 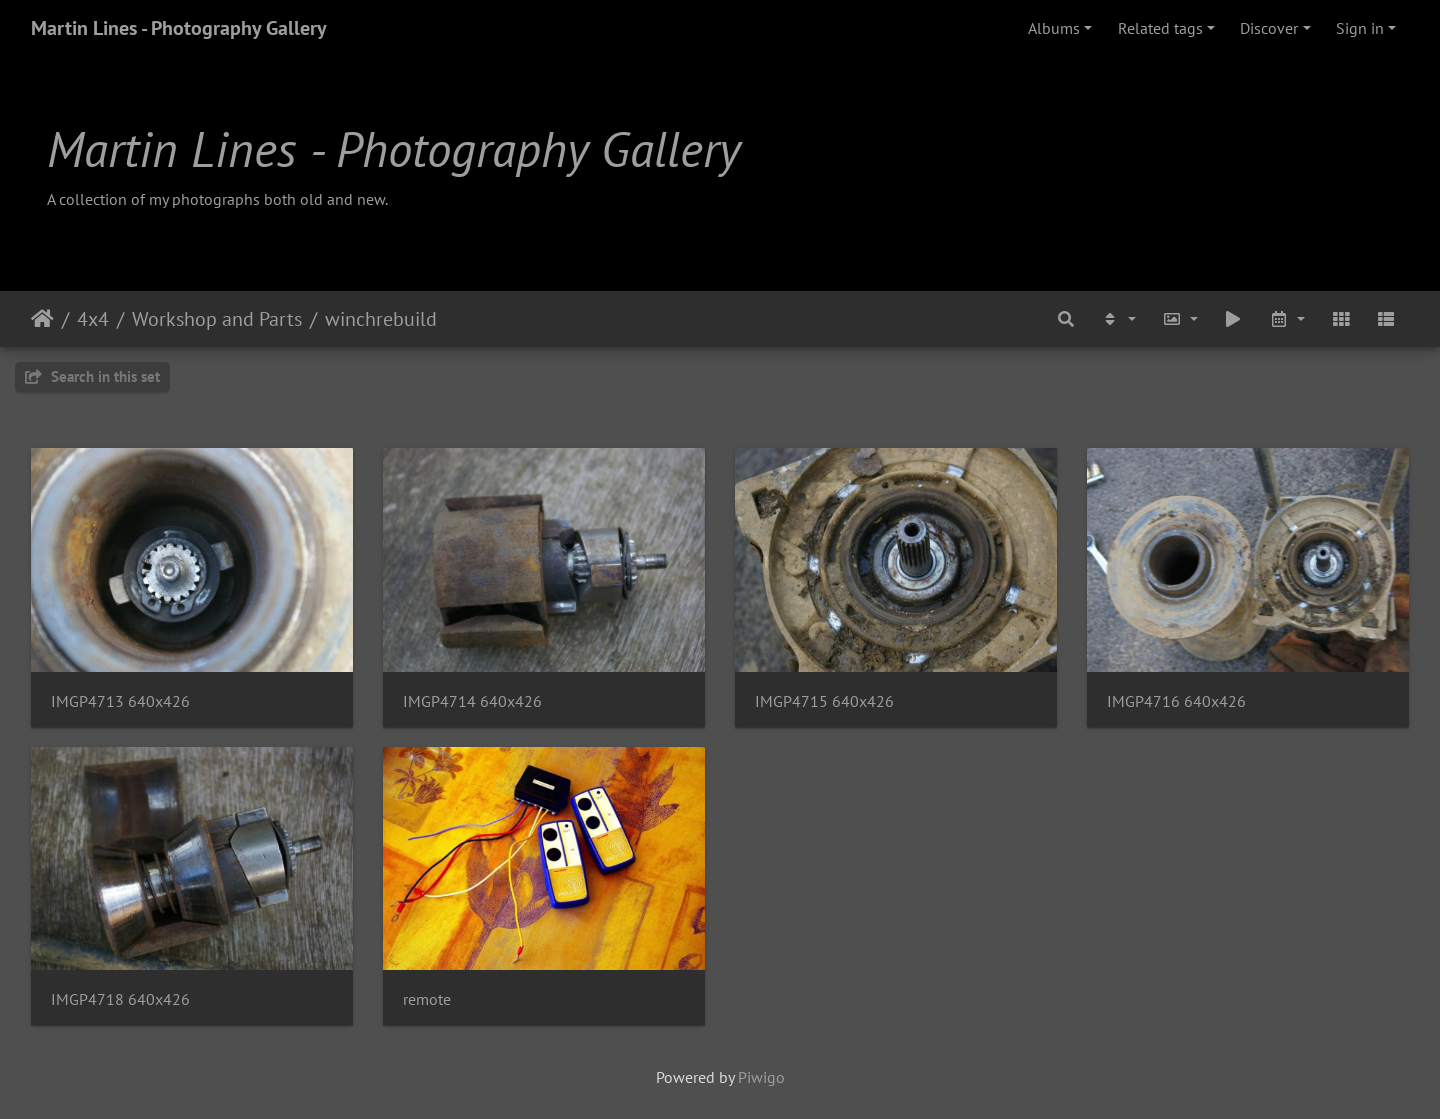 What do you see at coordinates (179, 28) in the screenshot?
I see `Martin Lines - Photography Gallery` at bounding box center [179, 28].